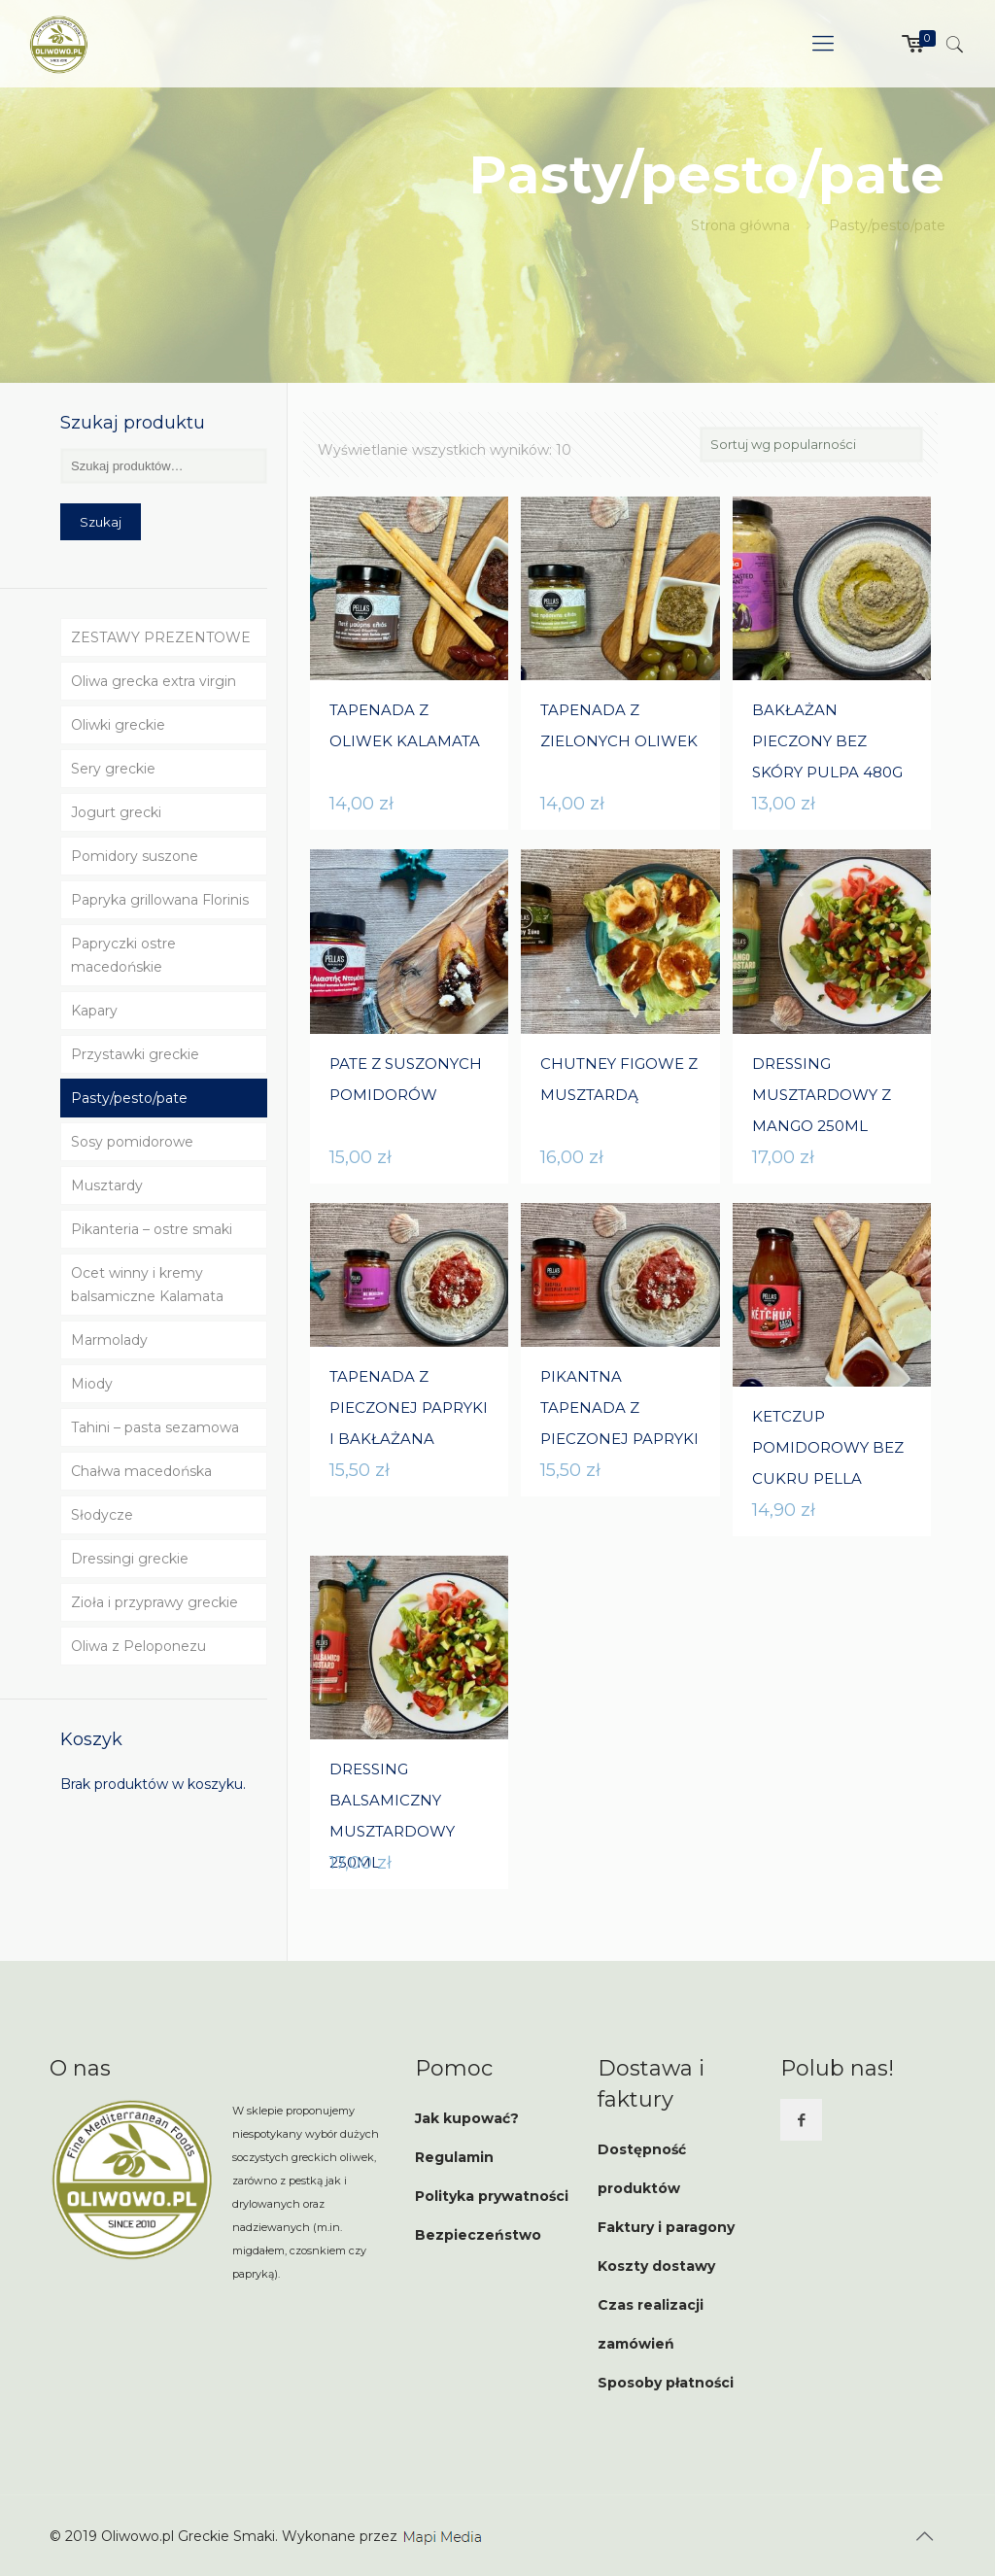 This screenshot has width=995, height=2576. Describe the element at coordinates (107, 1185) in the screenshot. I see `Musztardy` at that location.